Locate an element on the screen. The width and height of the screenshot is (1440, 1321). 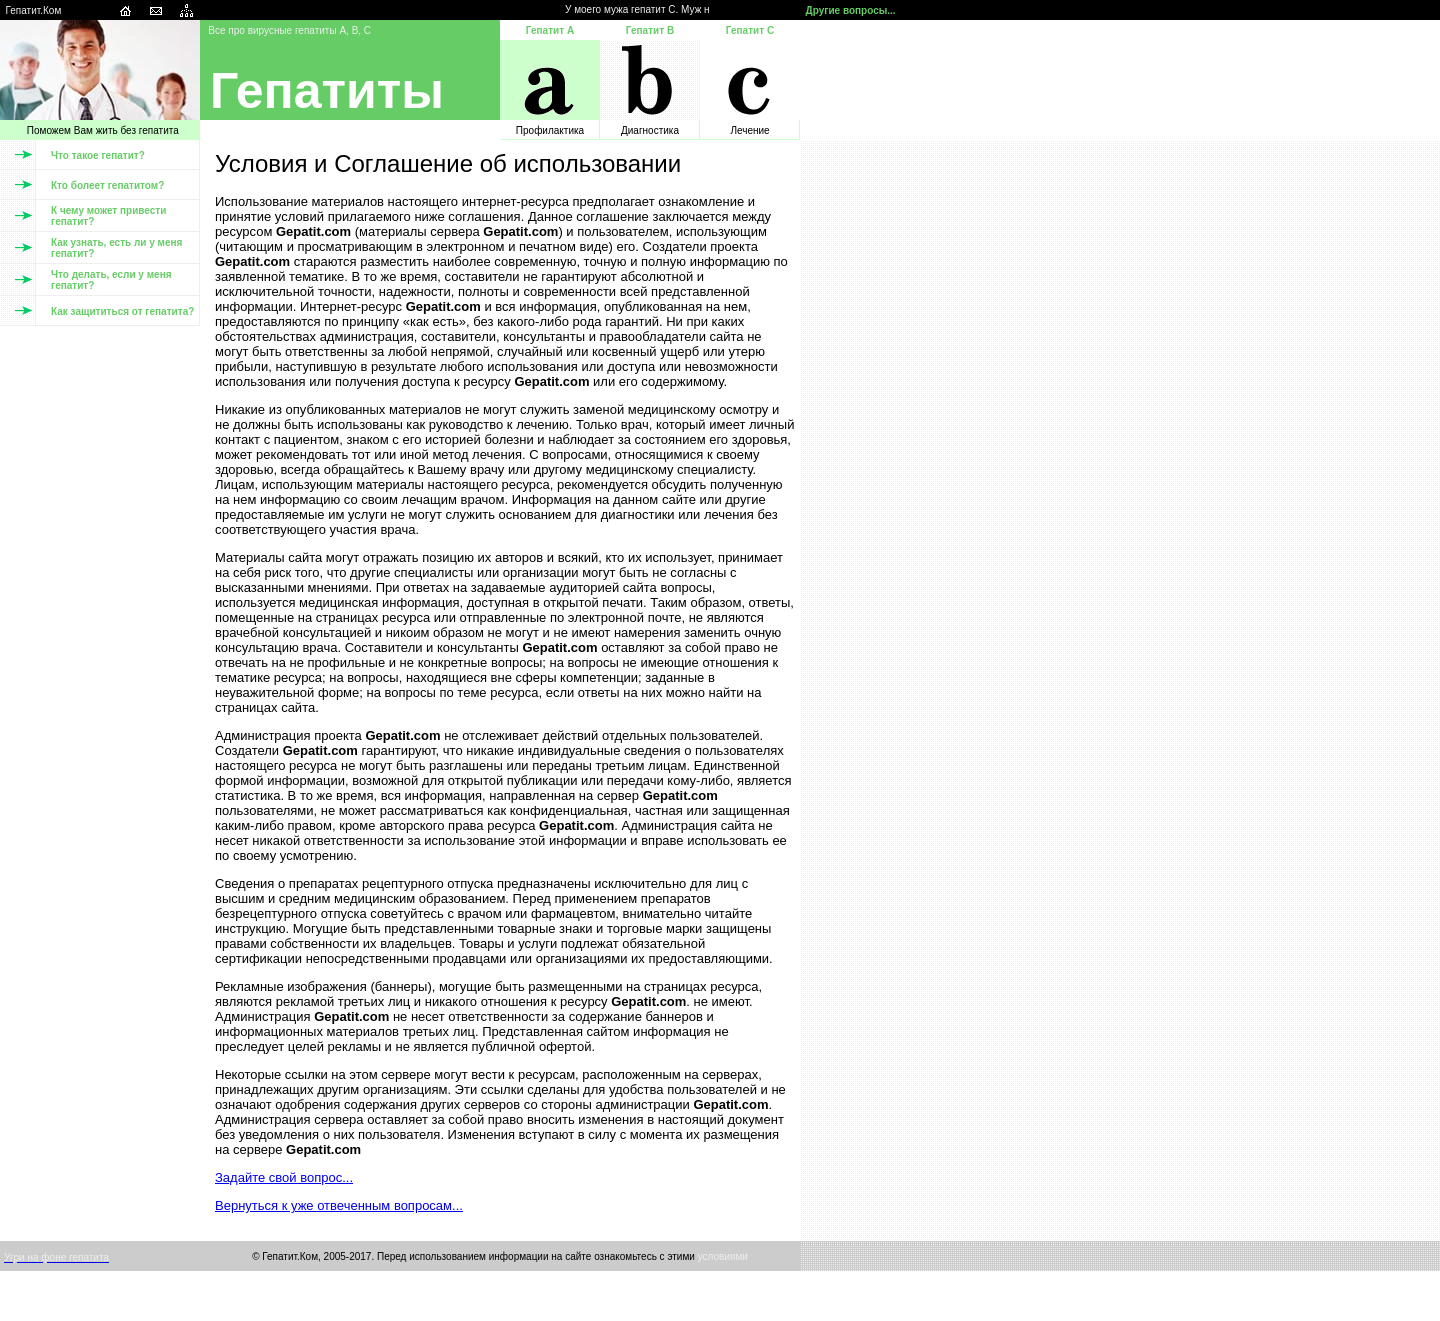
Гепатит С is located at coordinates (750, 30).